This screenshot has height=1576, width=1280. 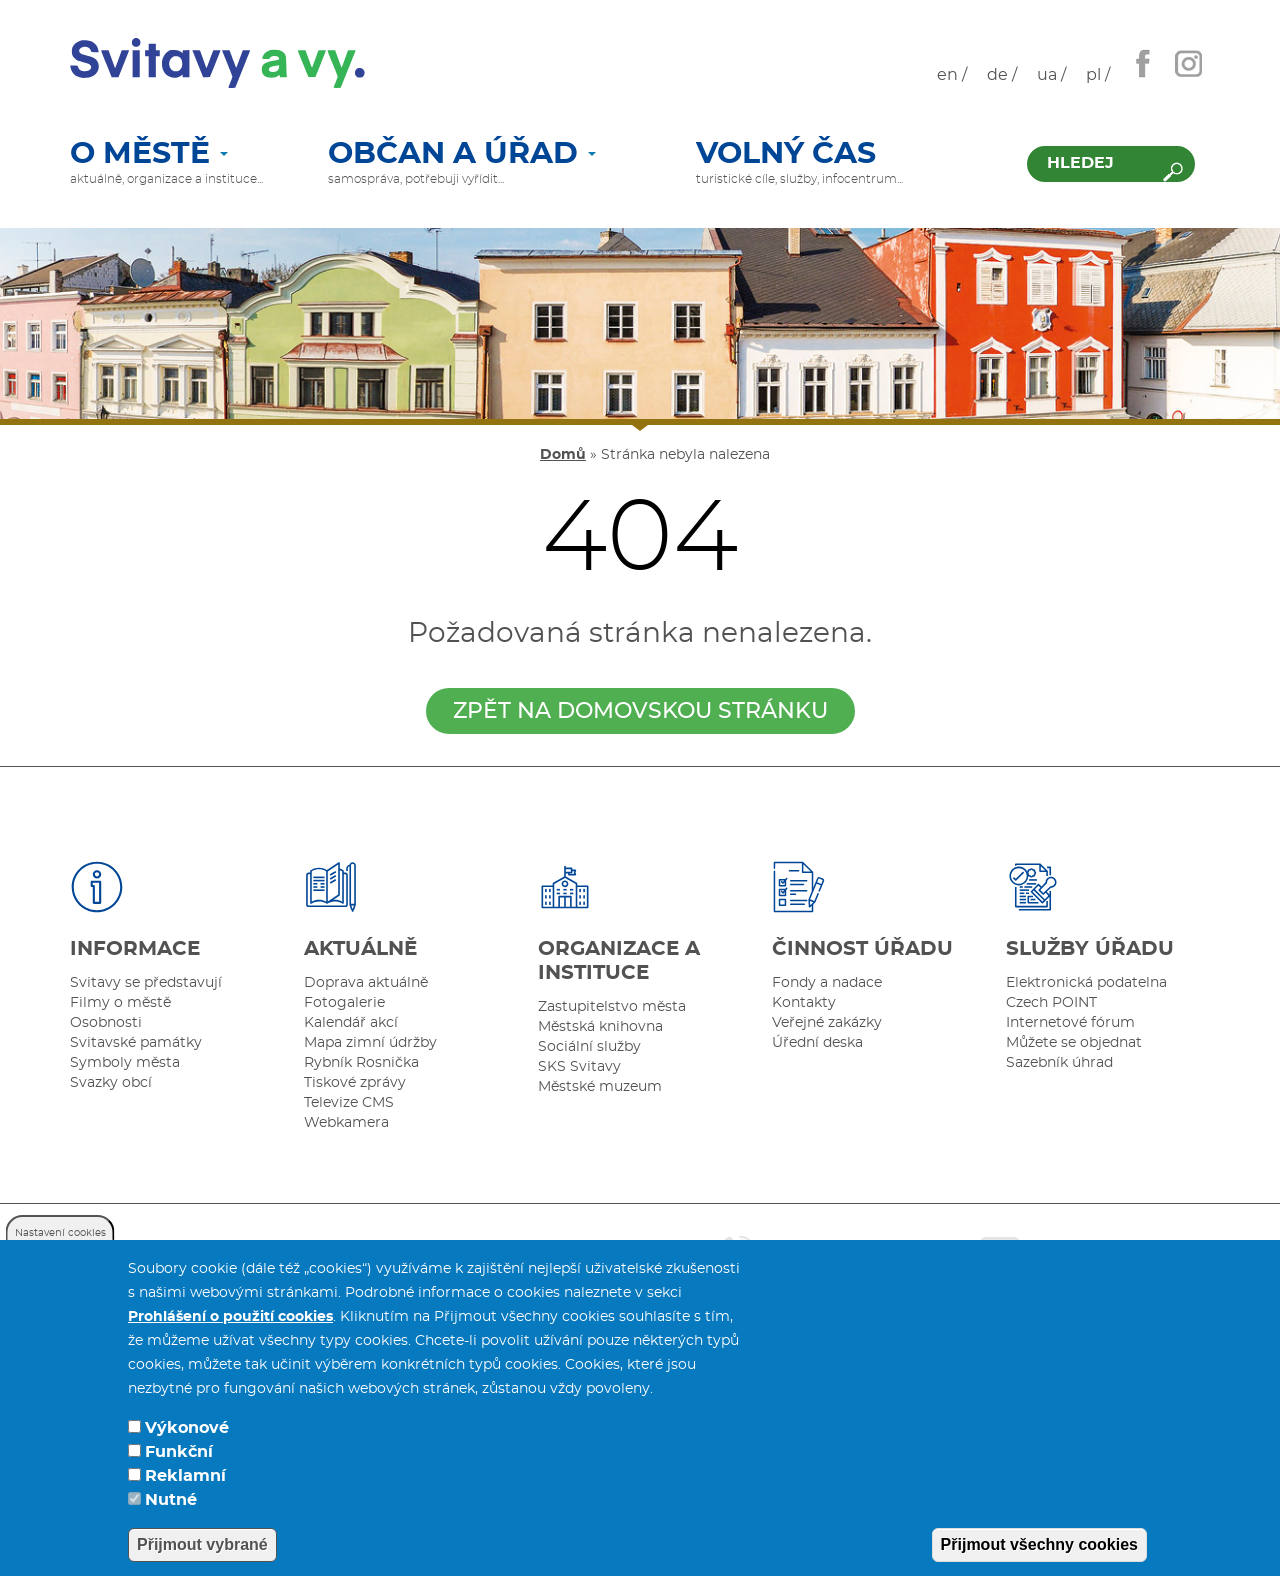 What do you see at coordinates (349, 1103) in the screenshot?
I see `Televize CMS` at bounding box center [349, 1103].